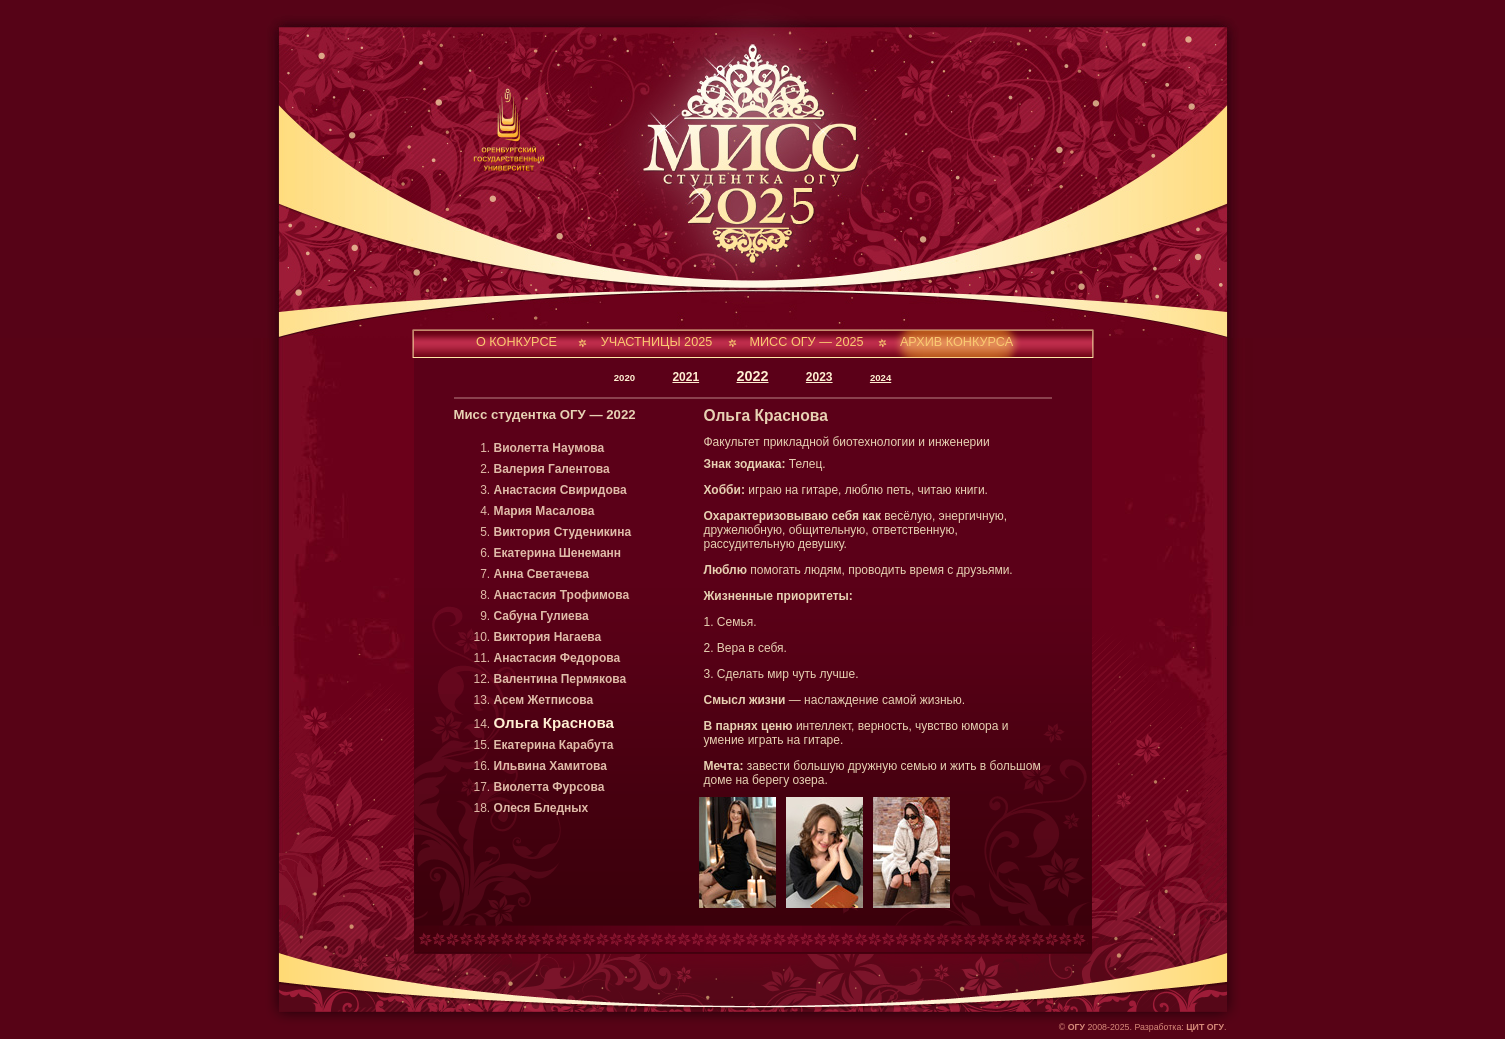 The height and width of the screenshot is (1039, 1505). I want to click on Виктория Нагаева, so click(548, 637).